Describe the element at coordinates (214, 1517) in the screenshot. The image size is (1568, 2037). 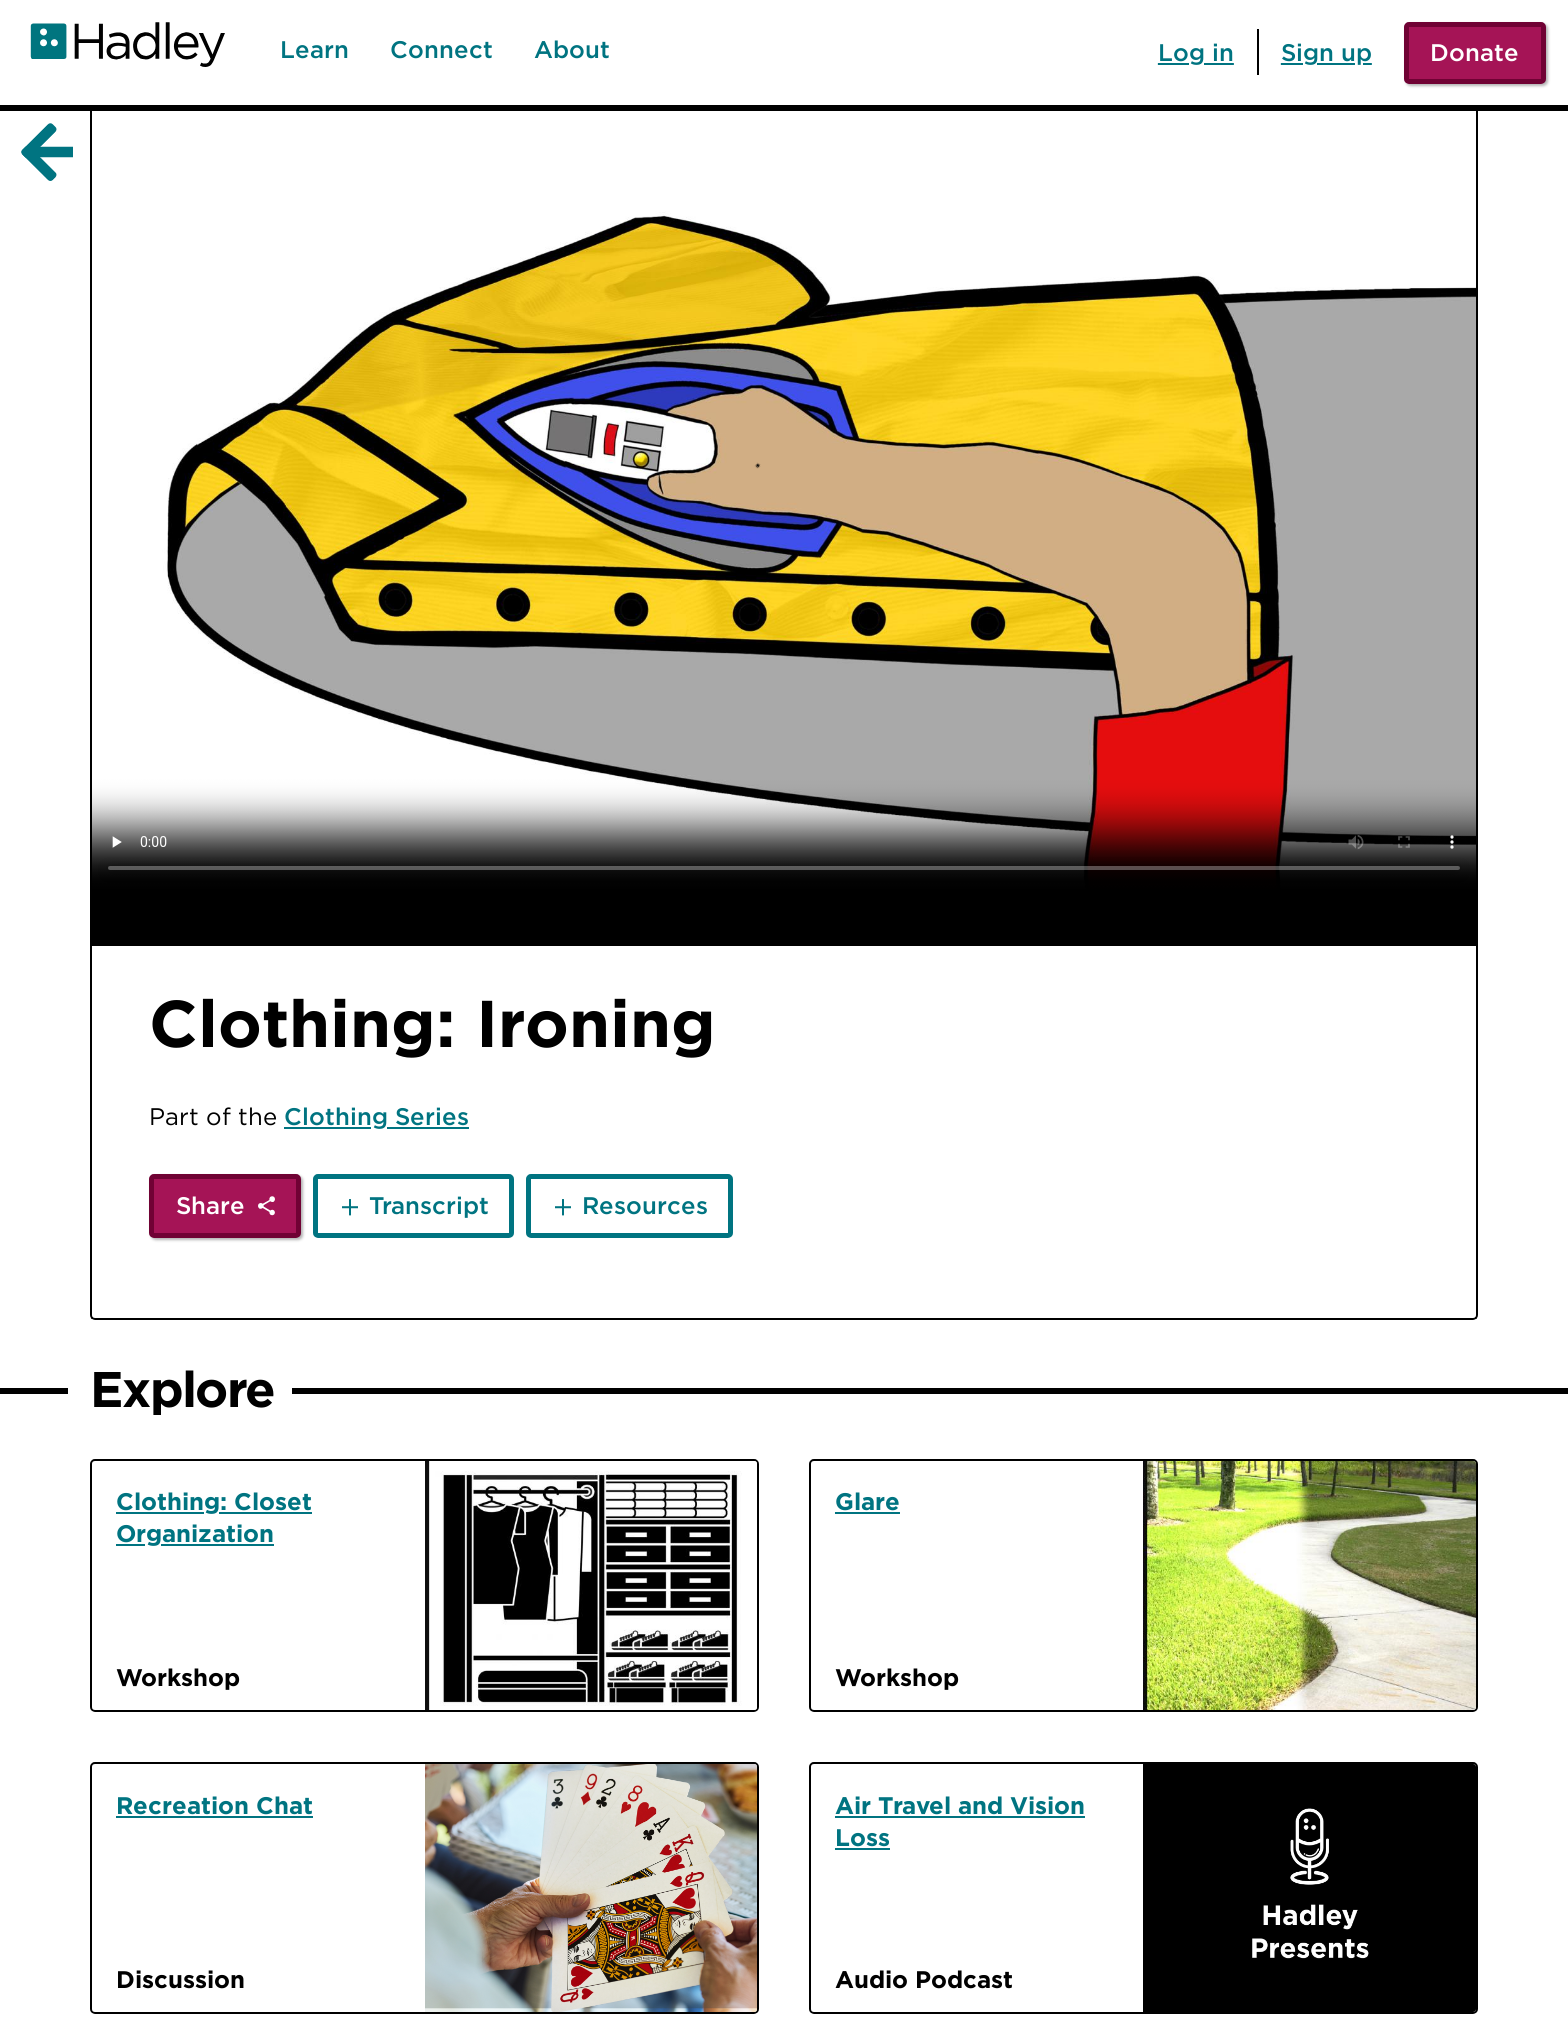
I see `Clothing: Closet Organization` at that location.